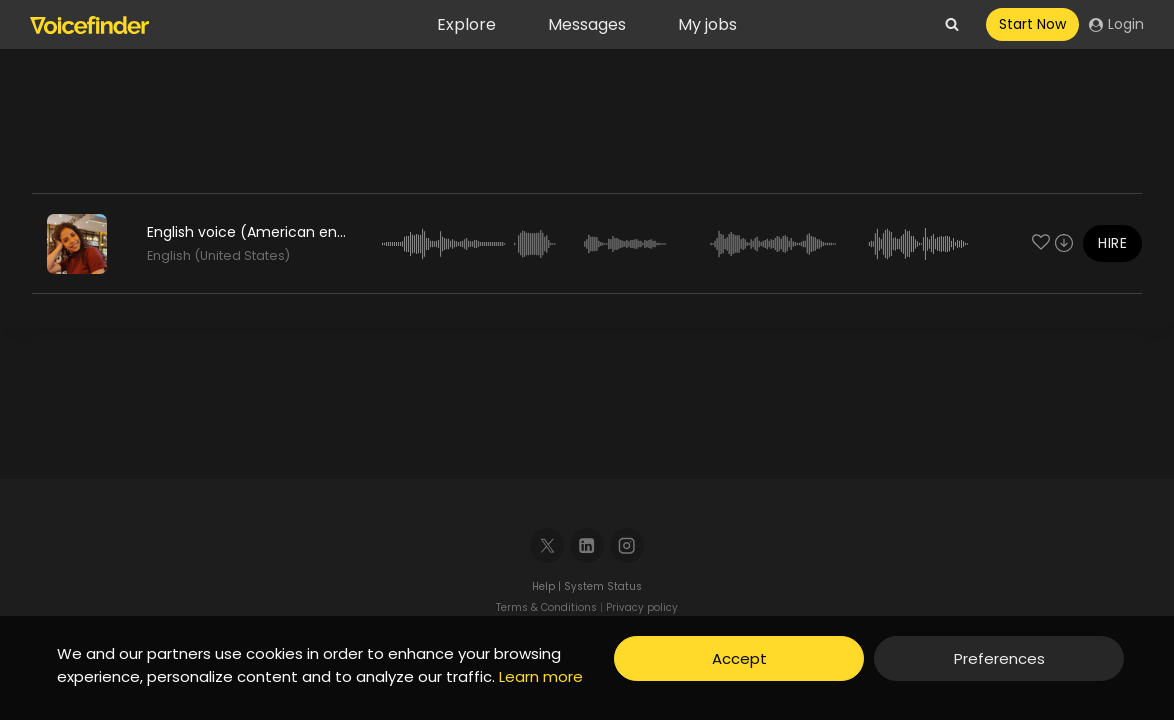  What do you see at coordinates (952, 25) in the screenshot?
I see `[View Search Form]` at bounding box center [952, 25].